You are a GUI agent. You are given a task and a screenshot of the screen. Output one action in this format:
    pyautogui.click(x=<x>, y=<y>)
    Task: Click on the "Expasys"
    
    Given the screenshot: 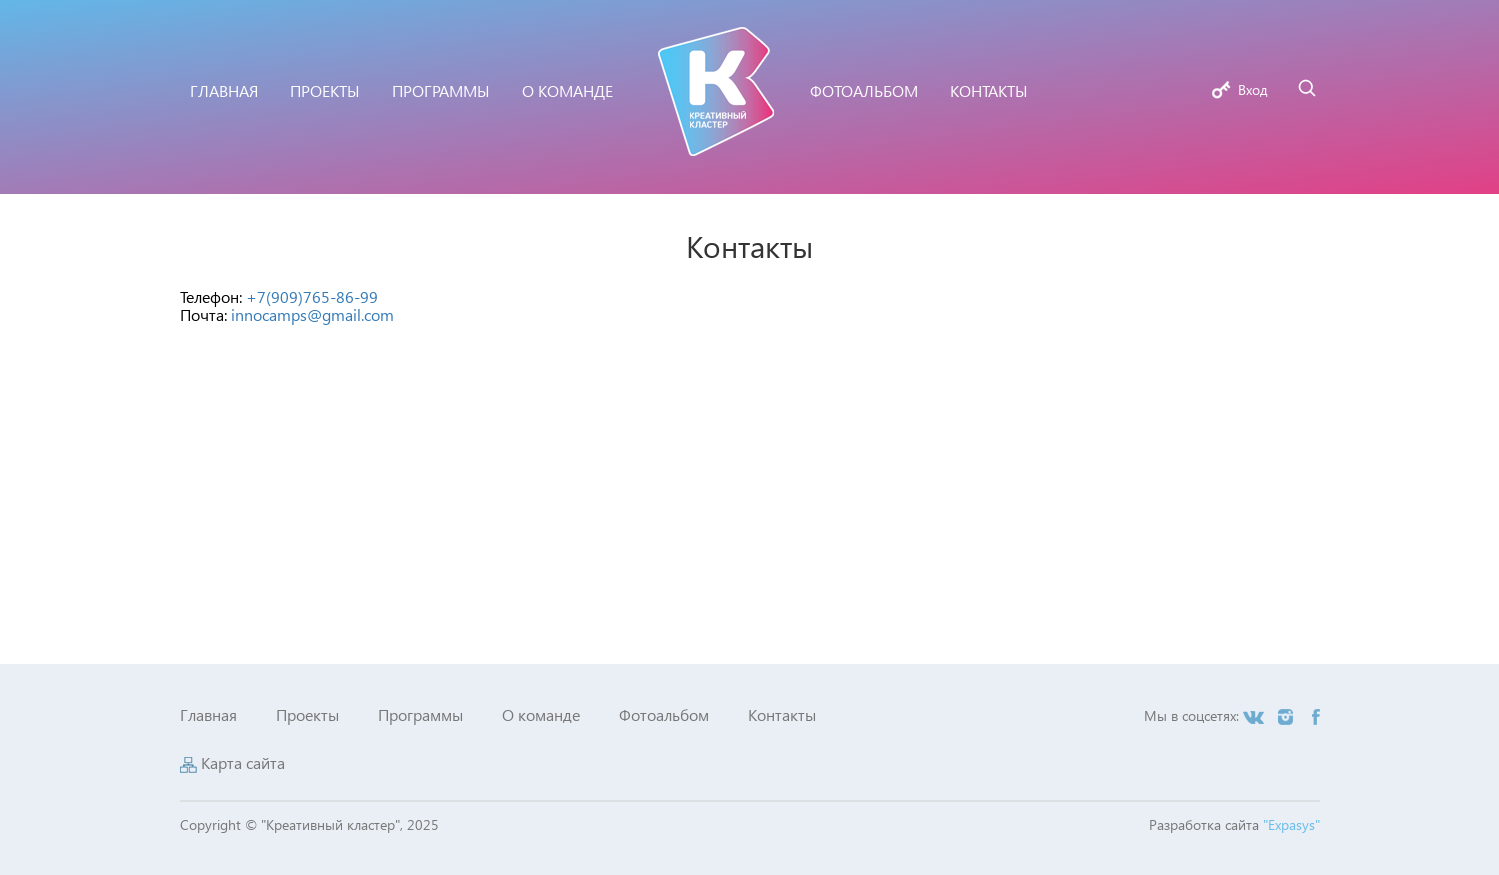 What is the action you would take?
    pyautogui.click(x=1291, y=824)
    